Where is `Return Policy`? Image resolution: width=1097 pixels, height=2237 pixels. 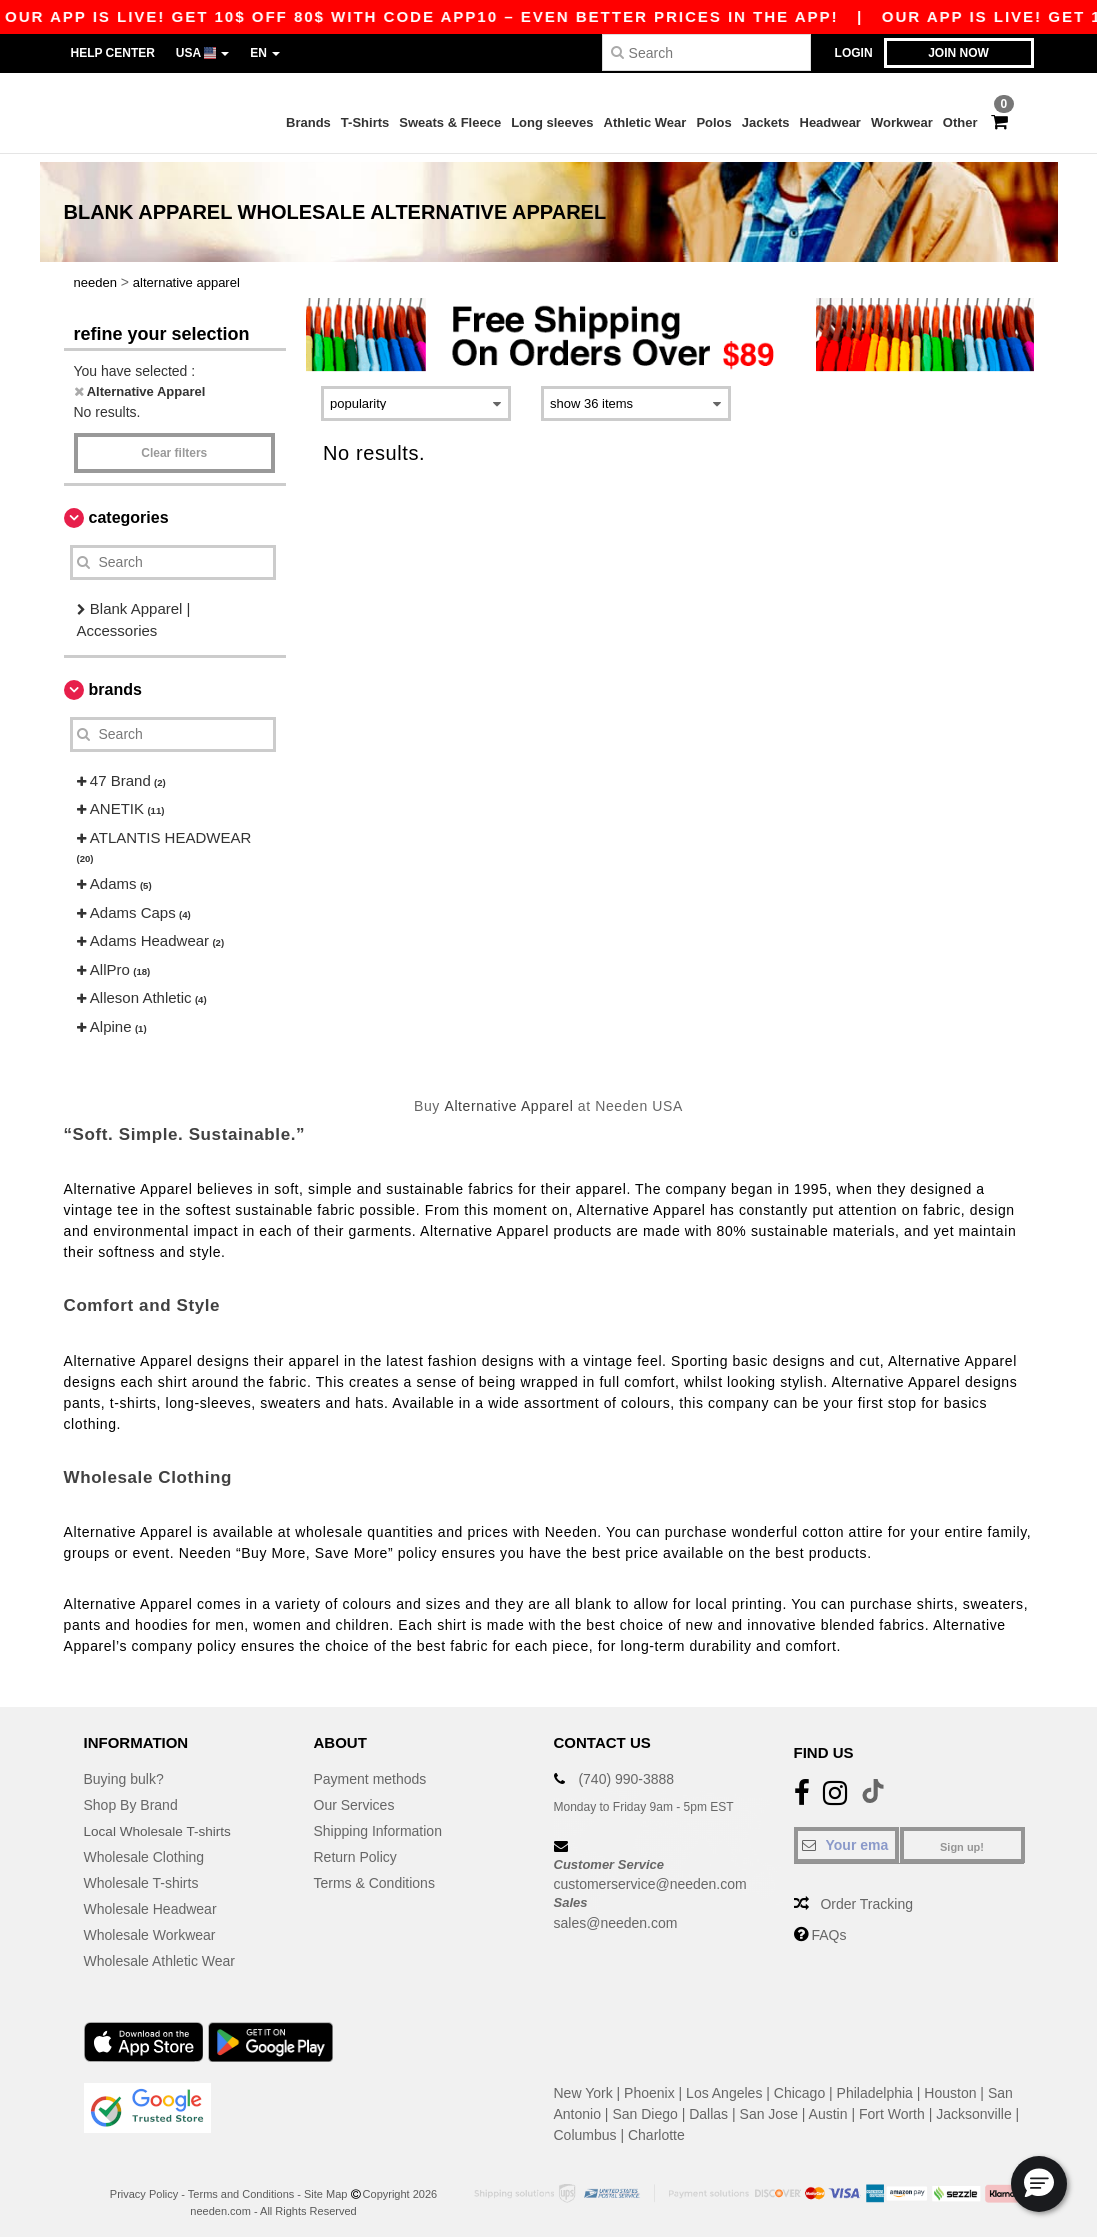 Return Policy is located at coordinates (355, 1849).